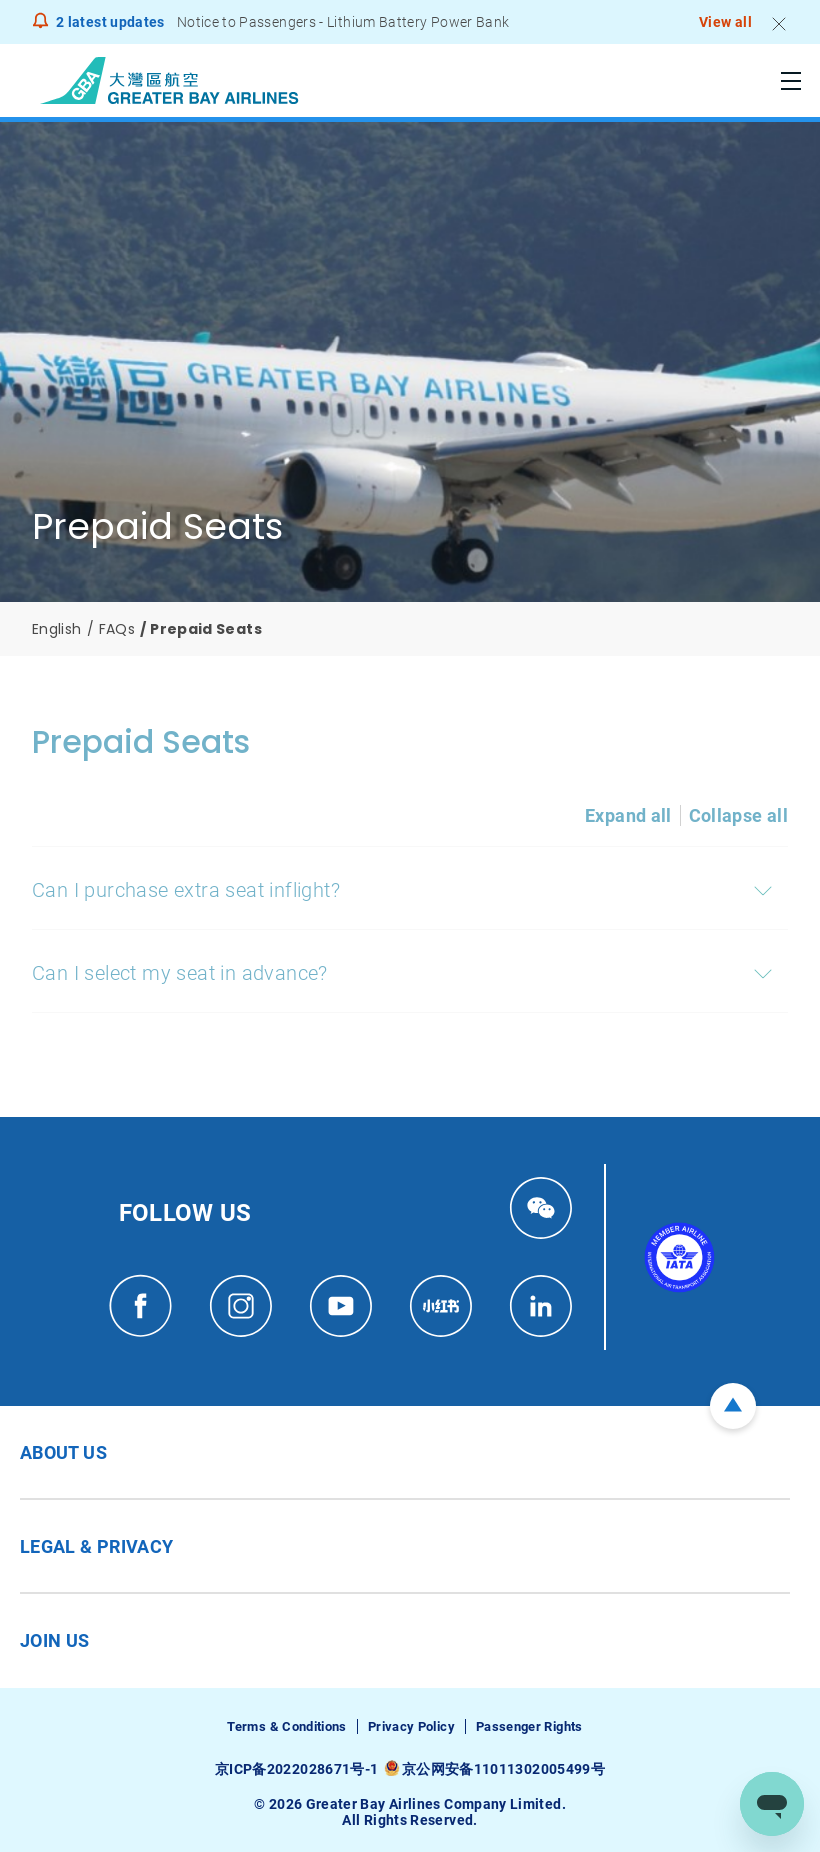  I want to click on 京ICP备2022028671号-1, so click(296, 1769).